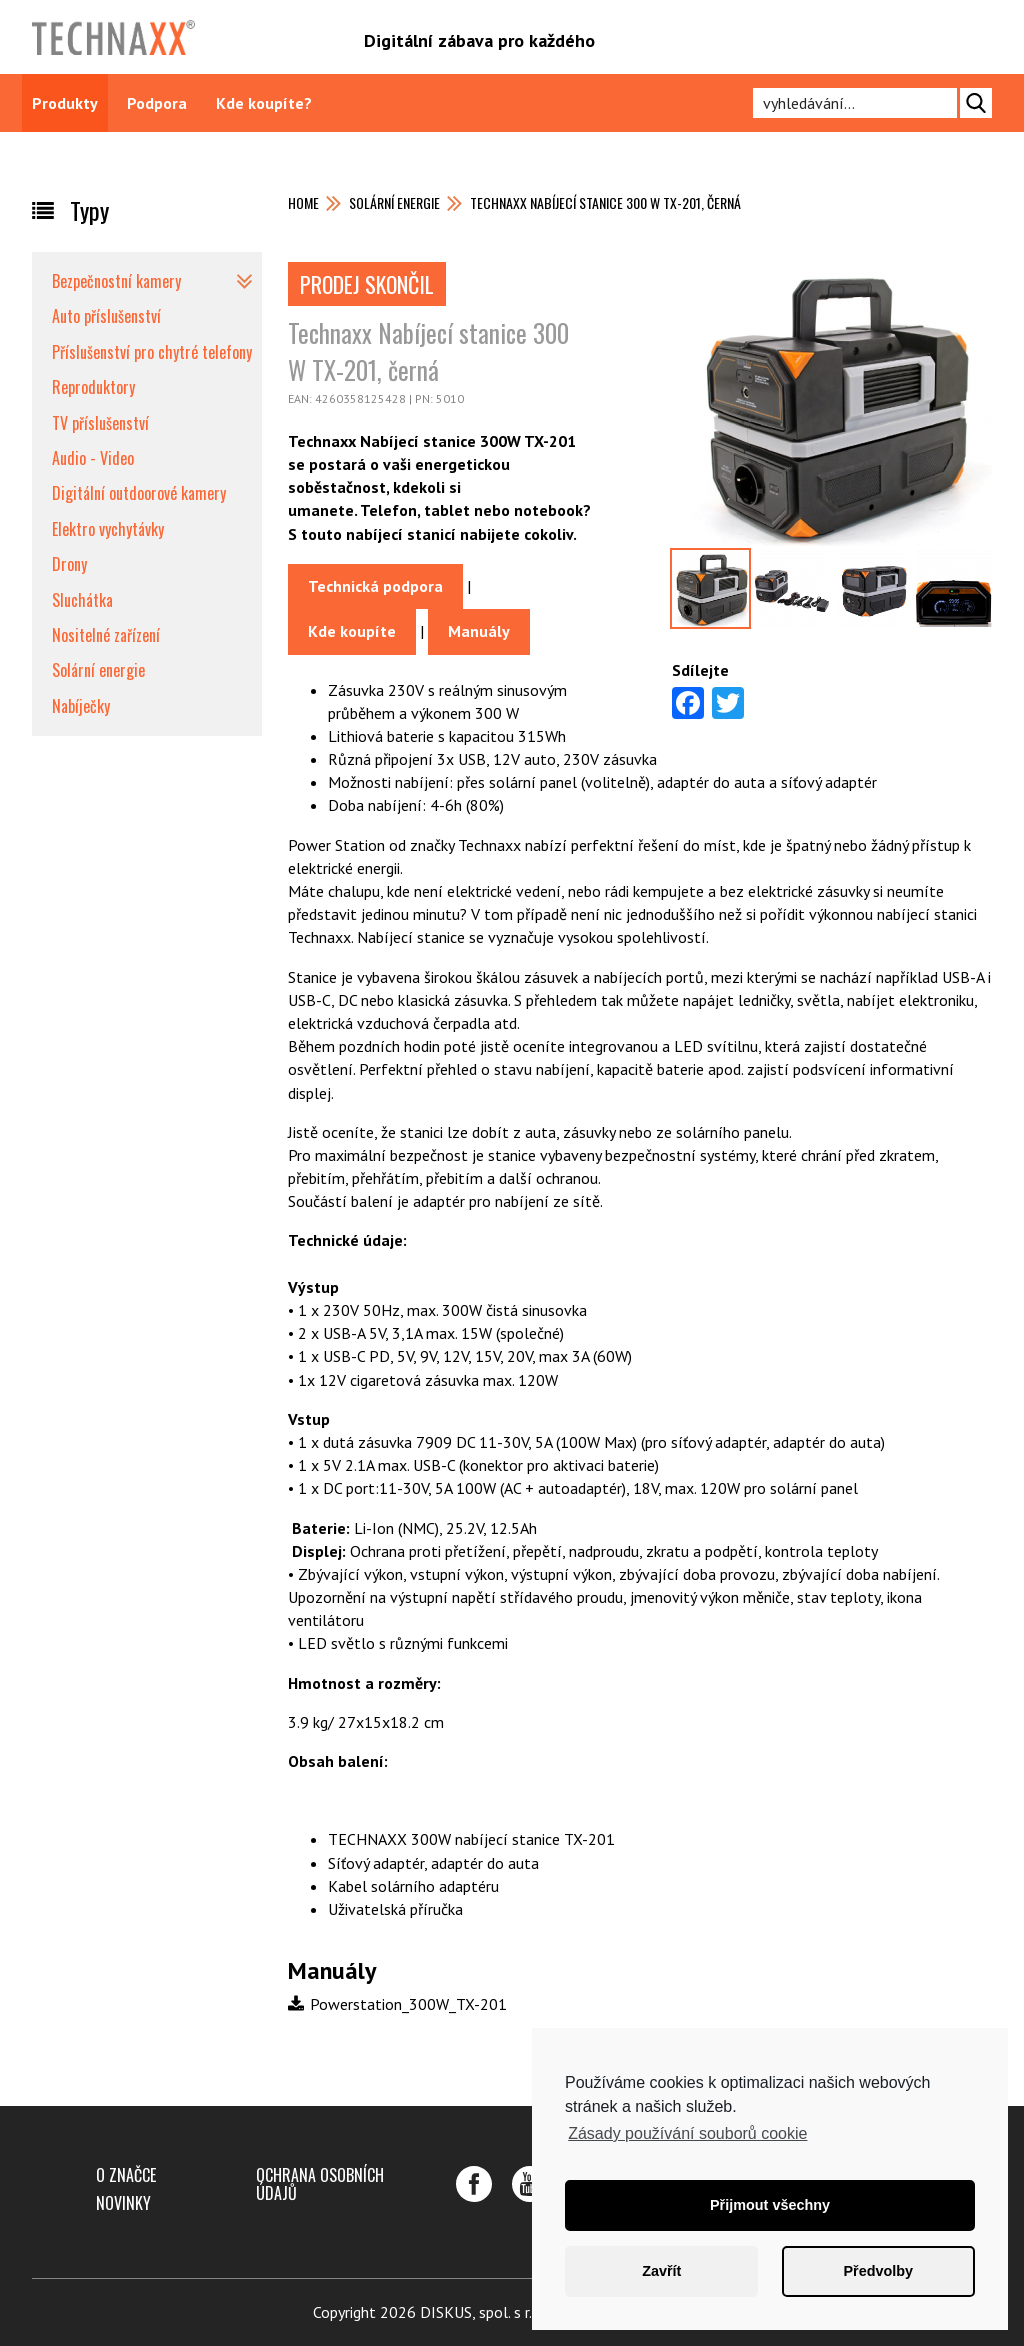  Describe the element at coordinates (82, 600) in the screenshot. I see `Sluchátka` at that location.